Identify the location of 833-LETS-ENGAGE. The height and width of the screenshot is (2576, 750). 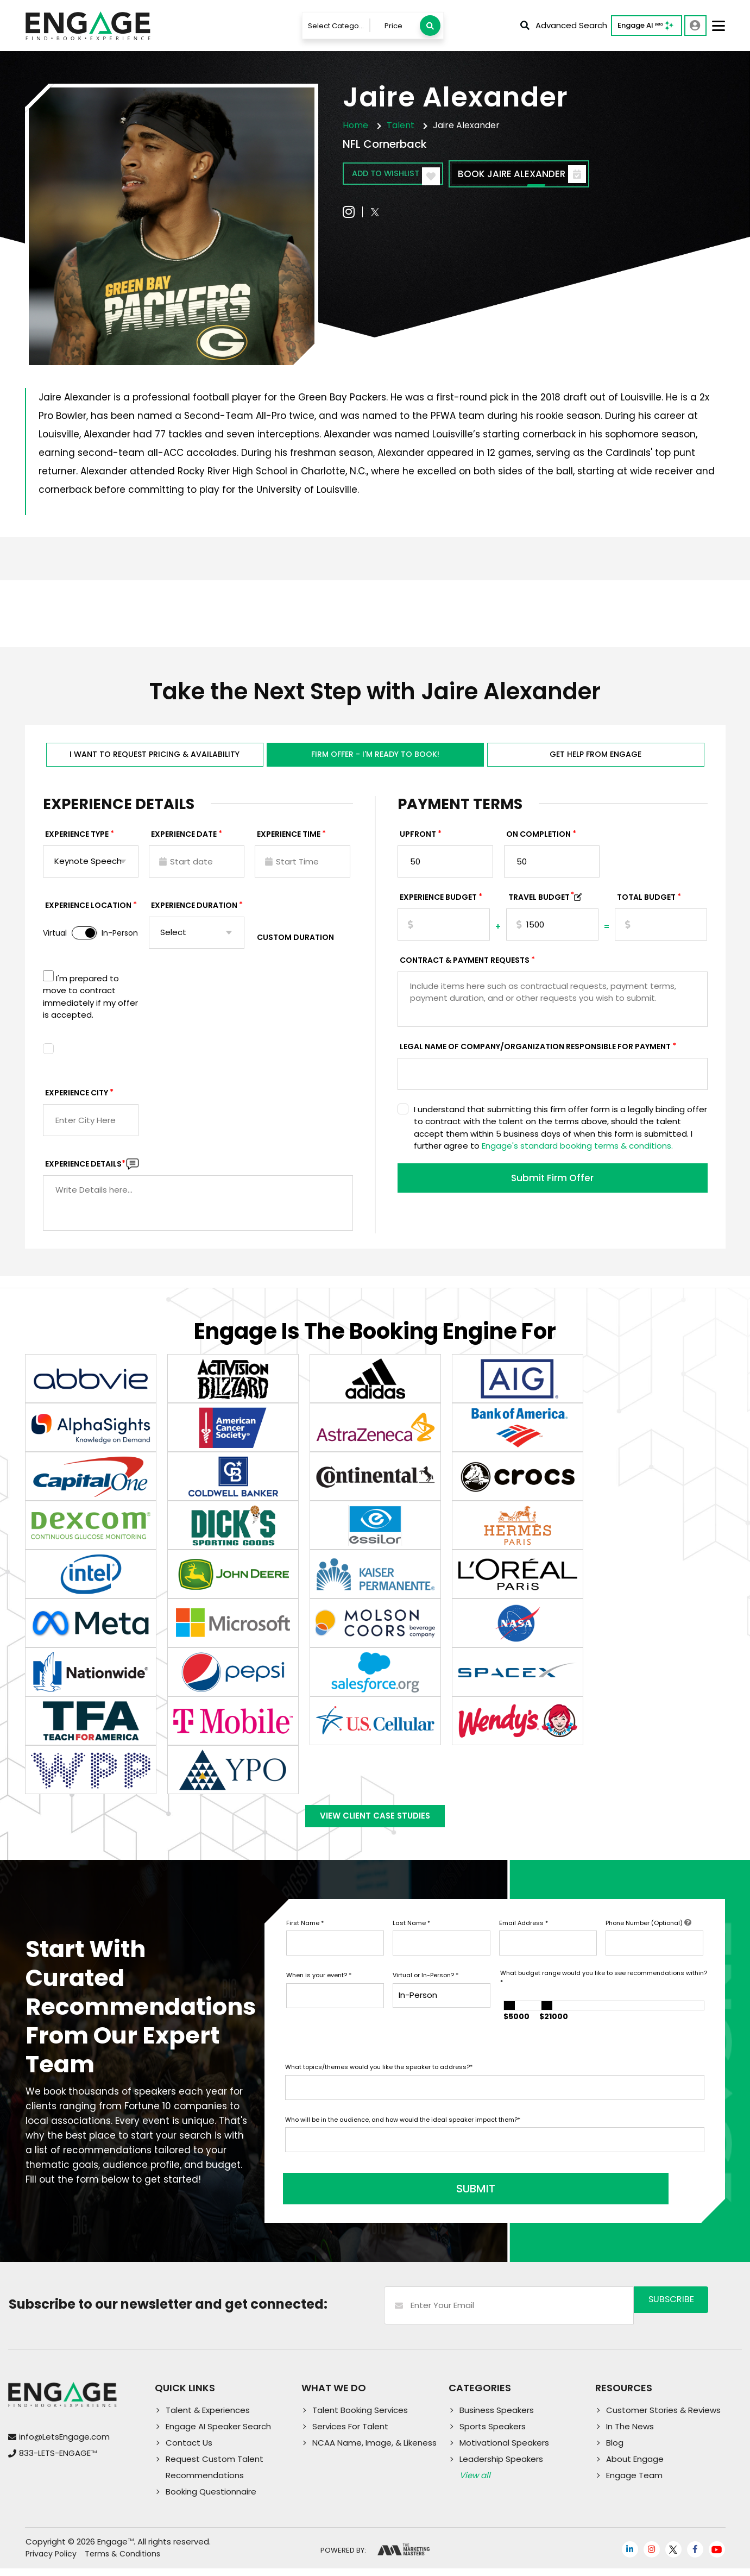
(58, 2461).